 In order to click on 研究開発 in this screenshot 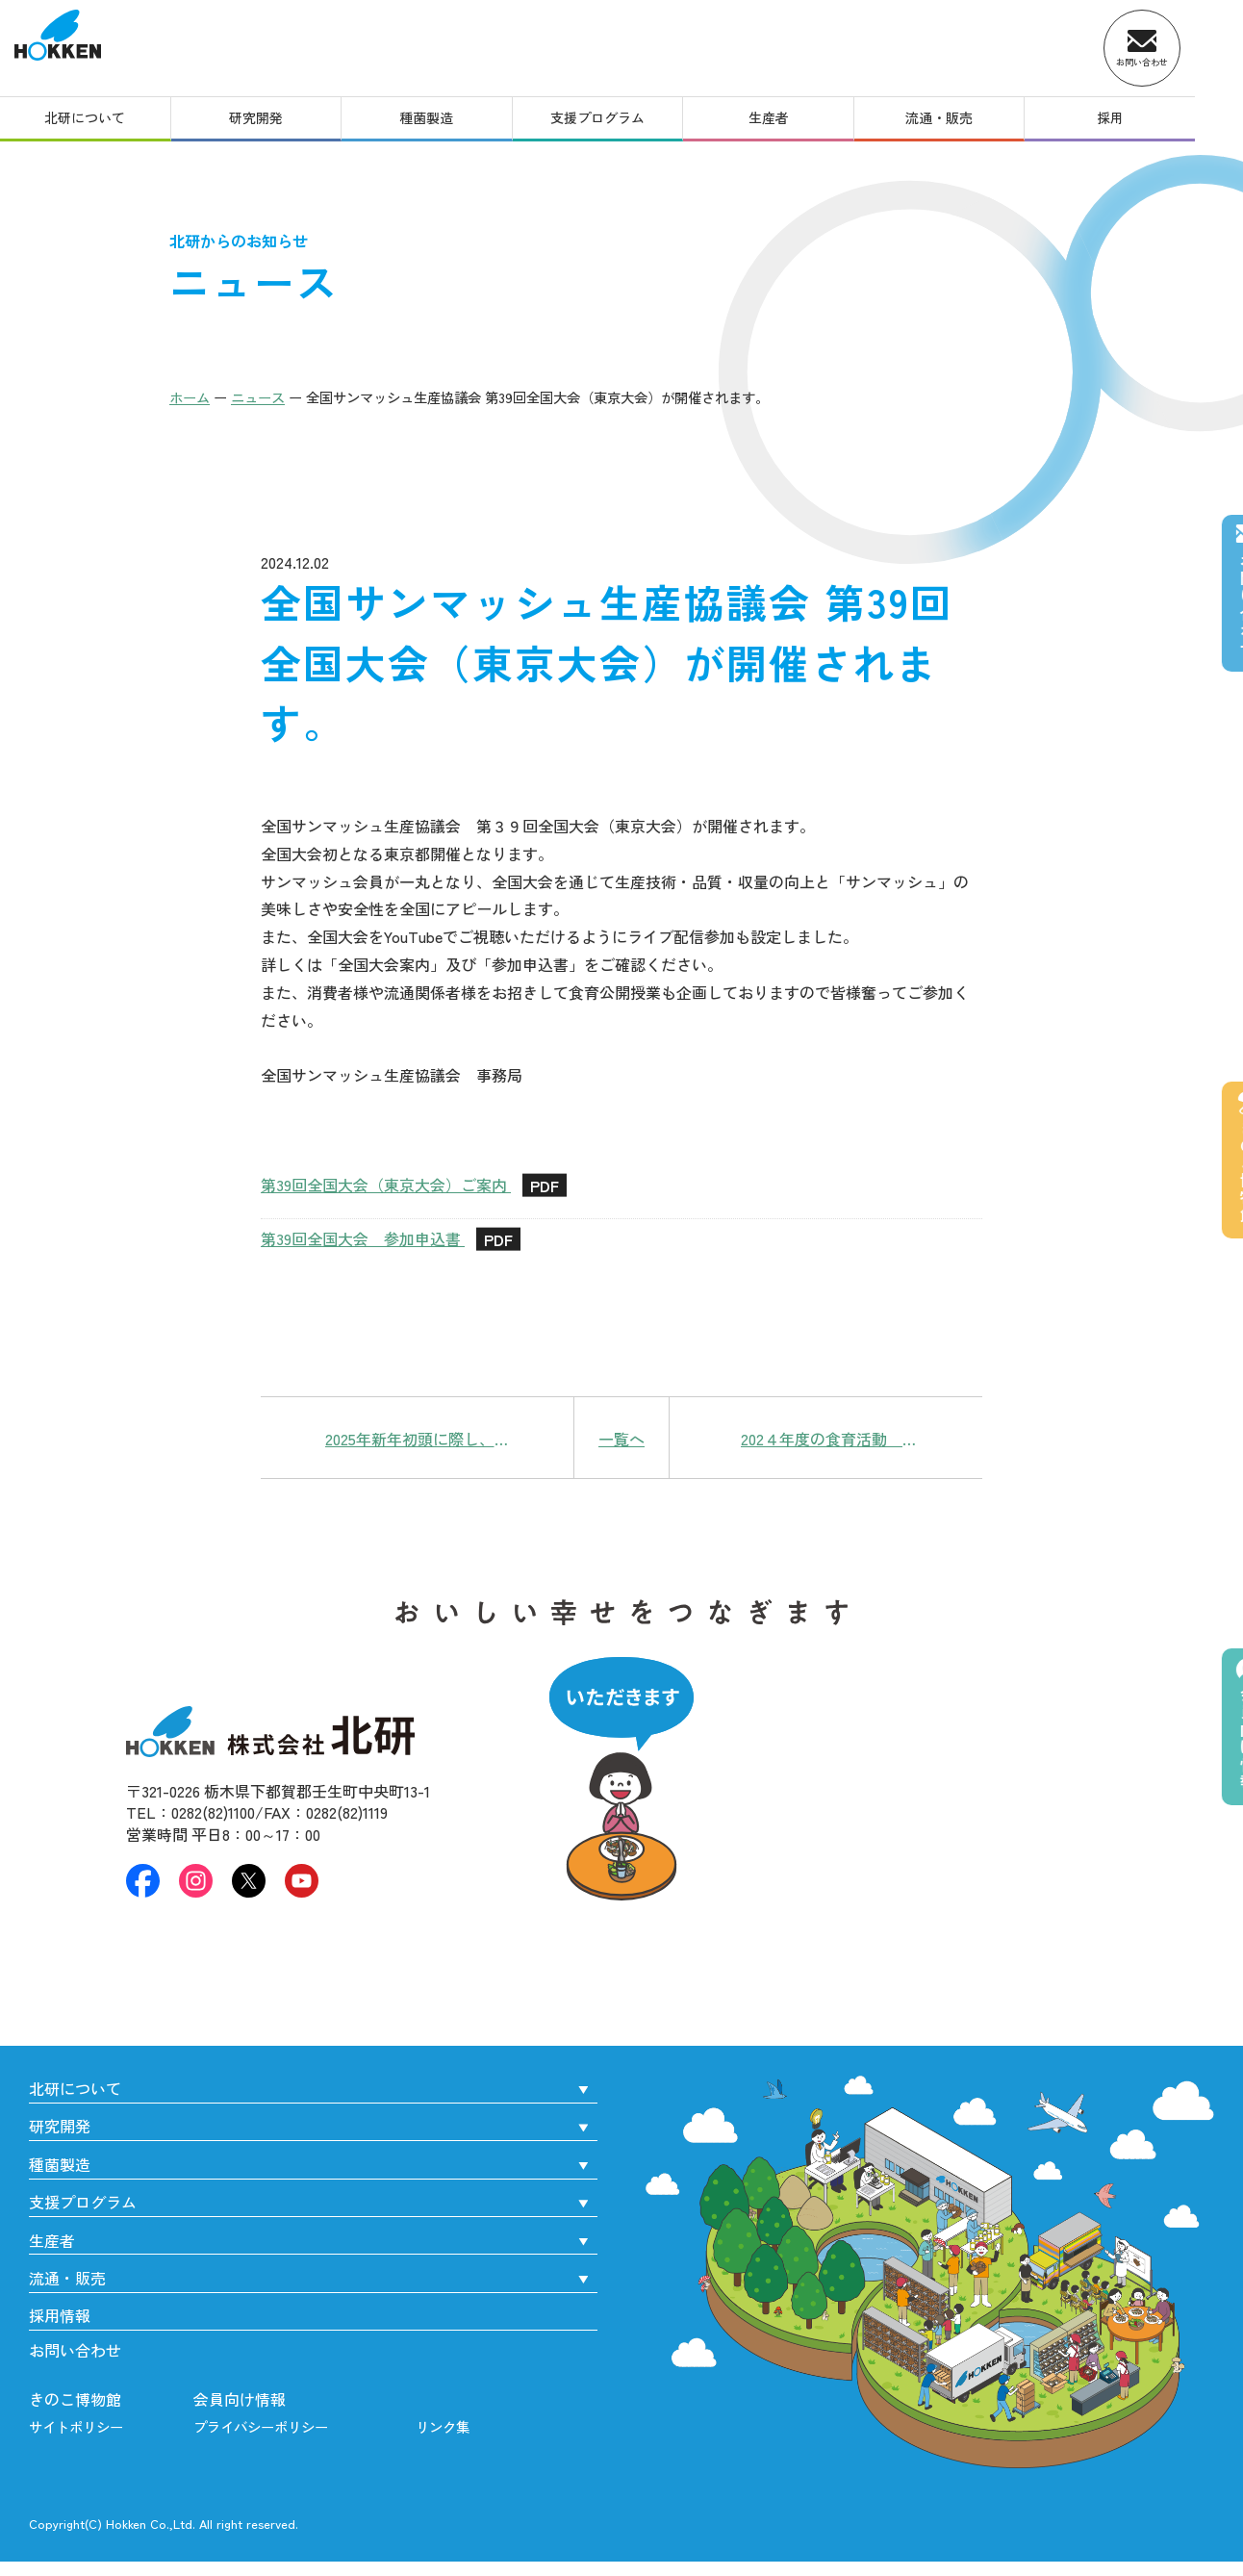, I will do `click(266, 123)`.